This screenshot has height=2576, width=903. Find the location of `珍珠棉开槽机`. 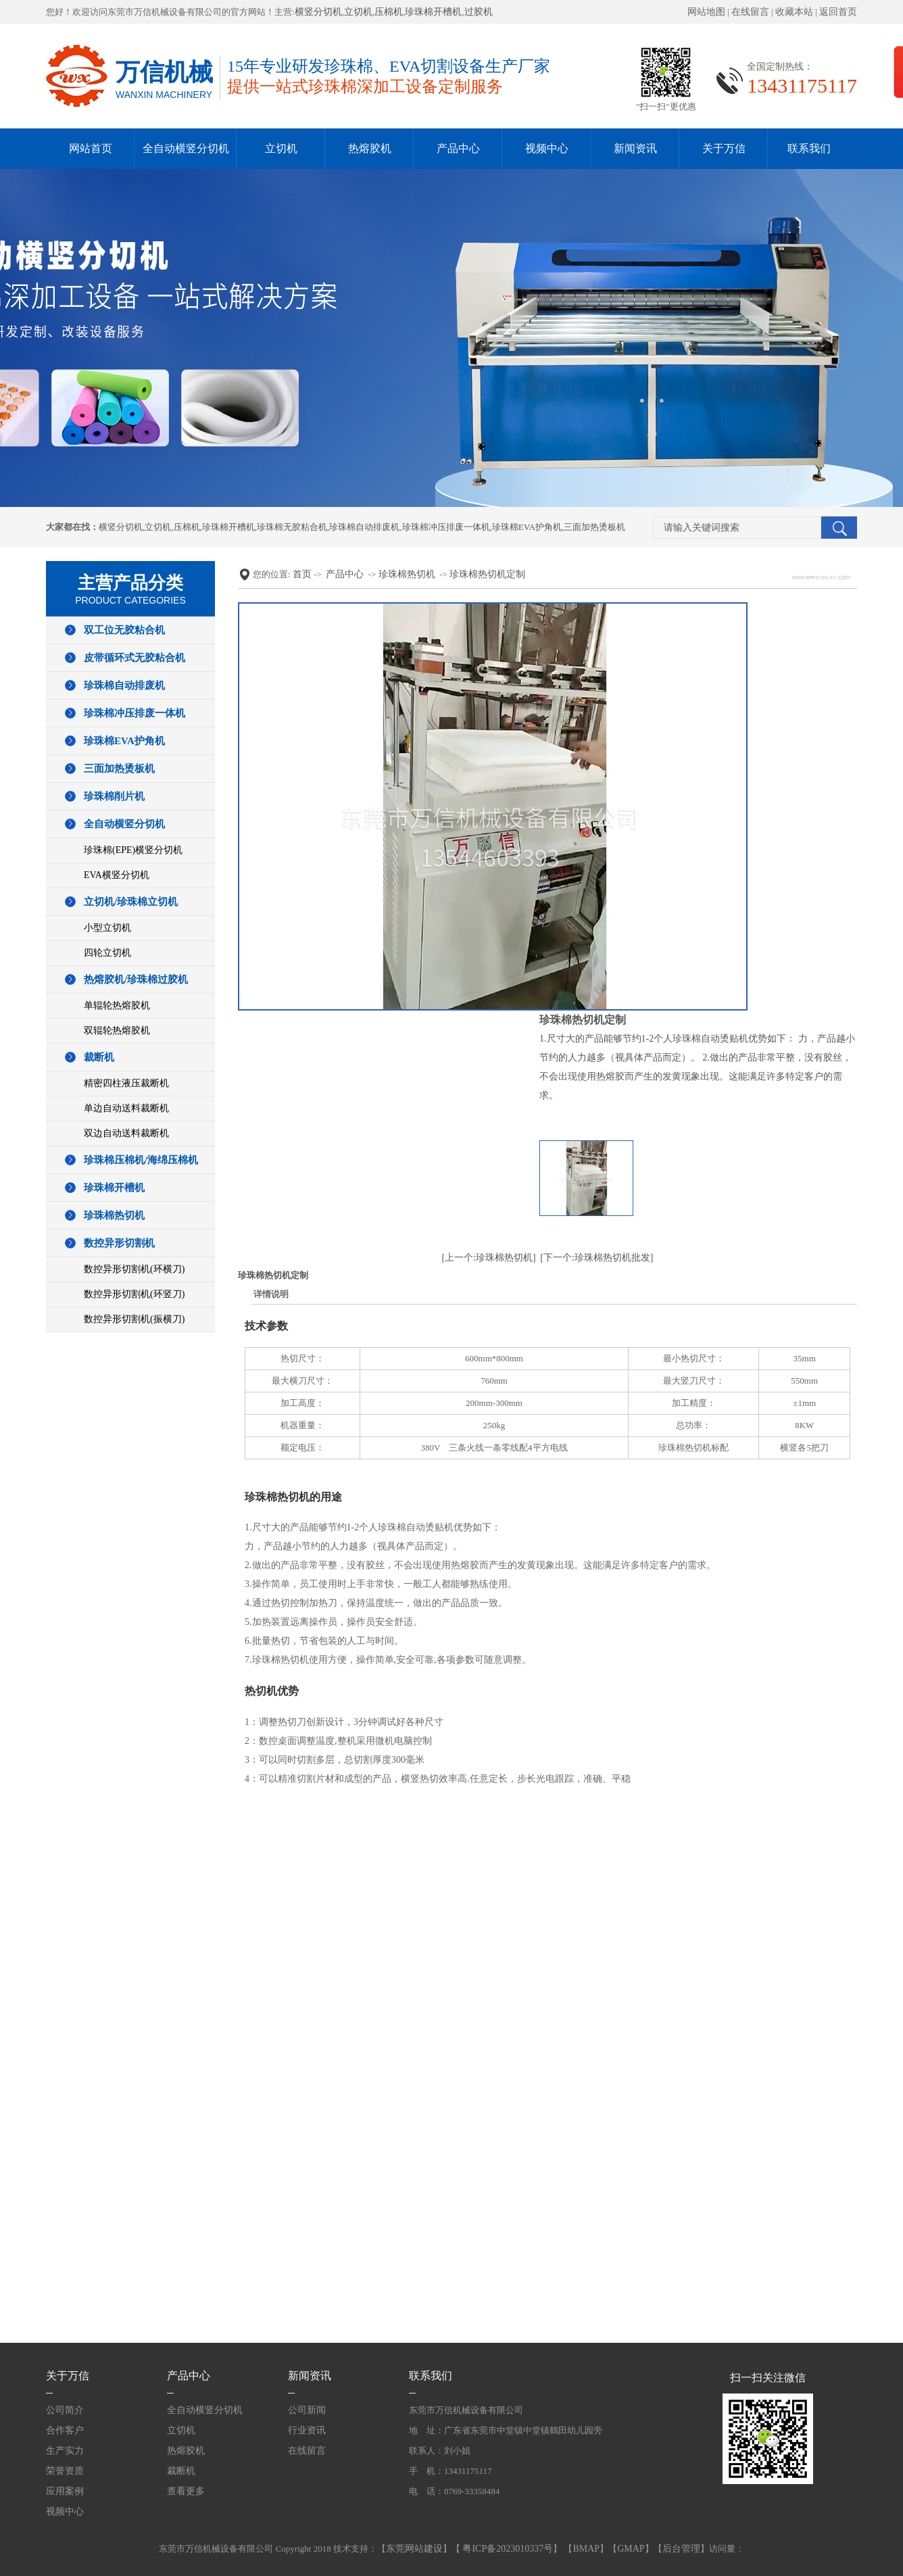

珍珠棉开槽机 is located at coordinates (433, 12).